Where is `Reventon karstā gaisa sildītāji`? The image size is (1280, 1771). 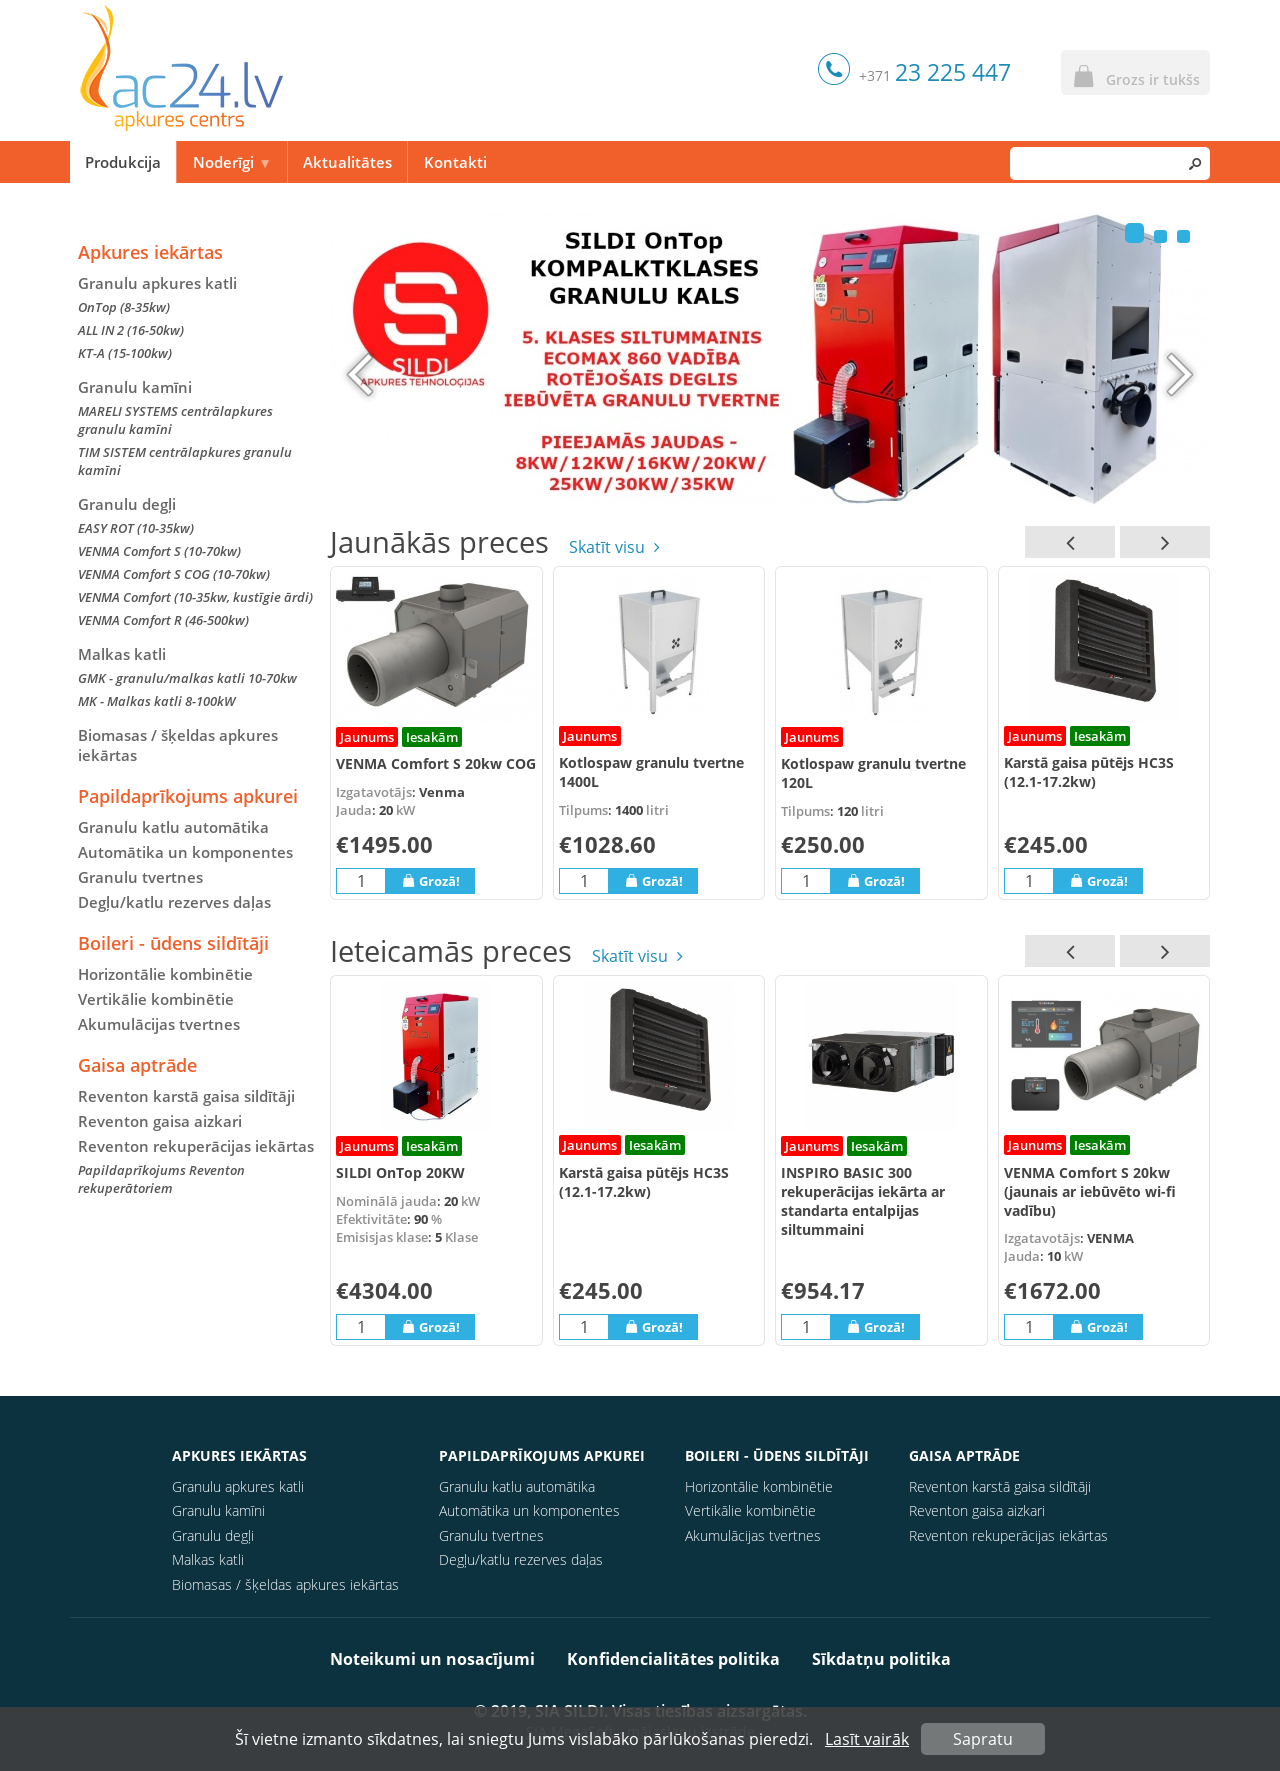 Reventon karstā gaisa sildītāji is located at coordinates (186, 1096).